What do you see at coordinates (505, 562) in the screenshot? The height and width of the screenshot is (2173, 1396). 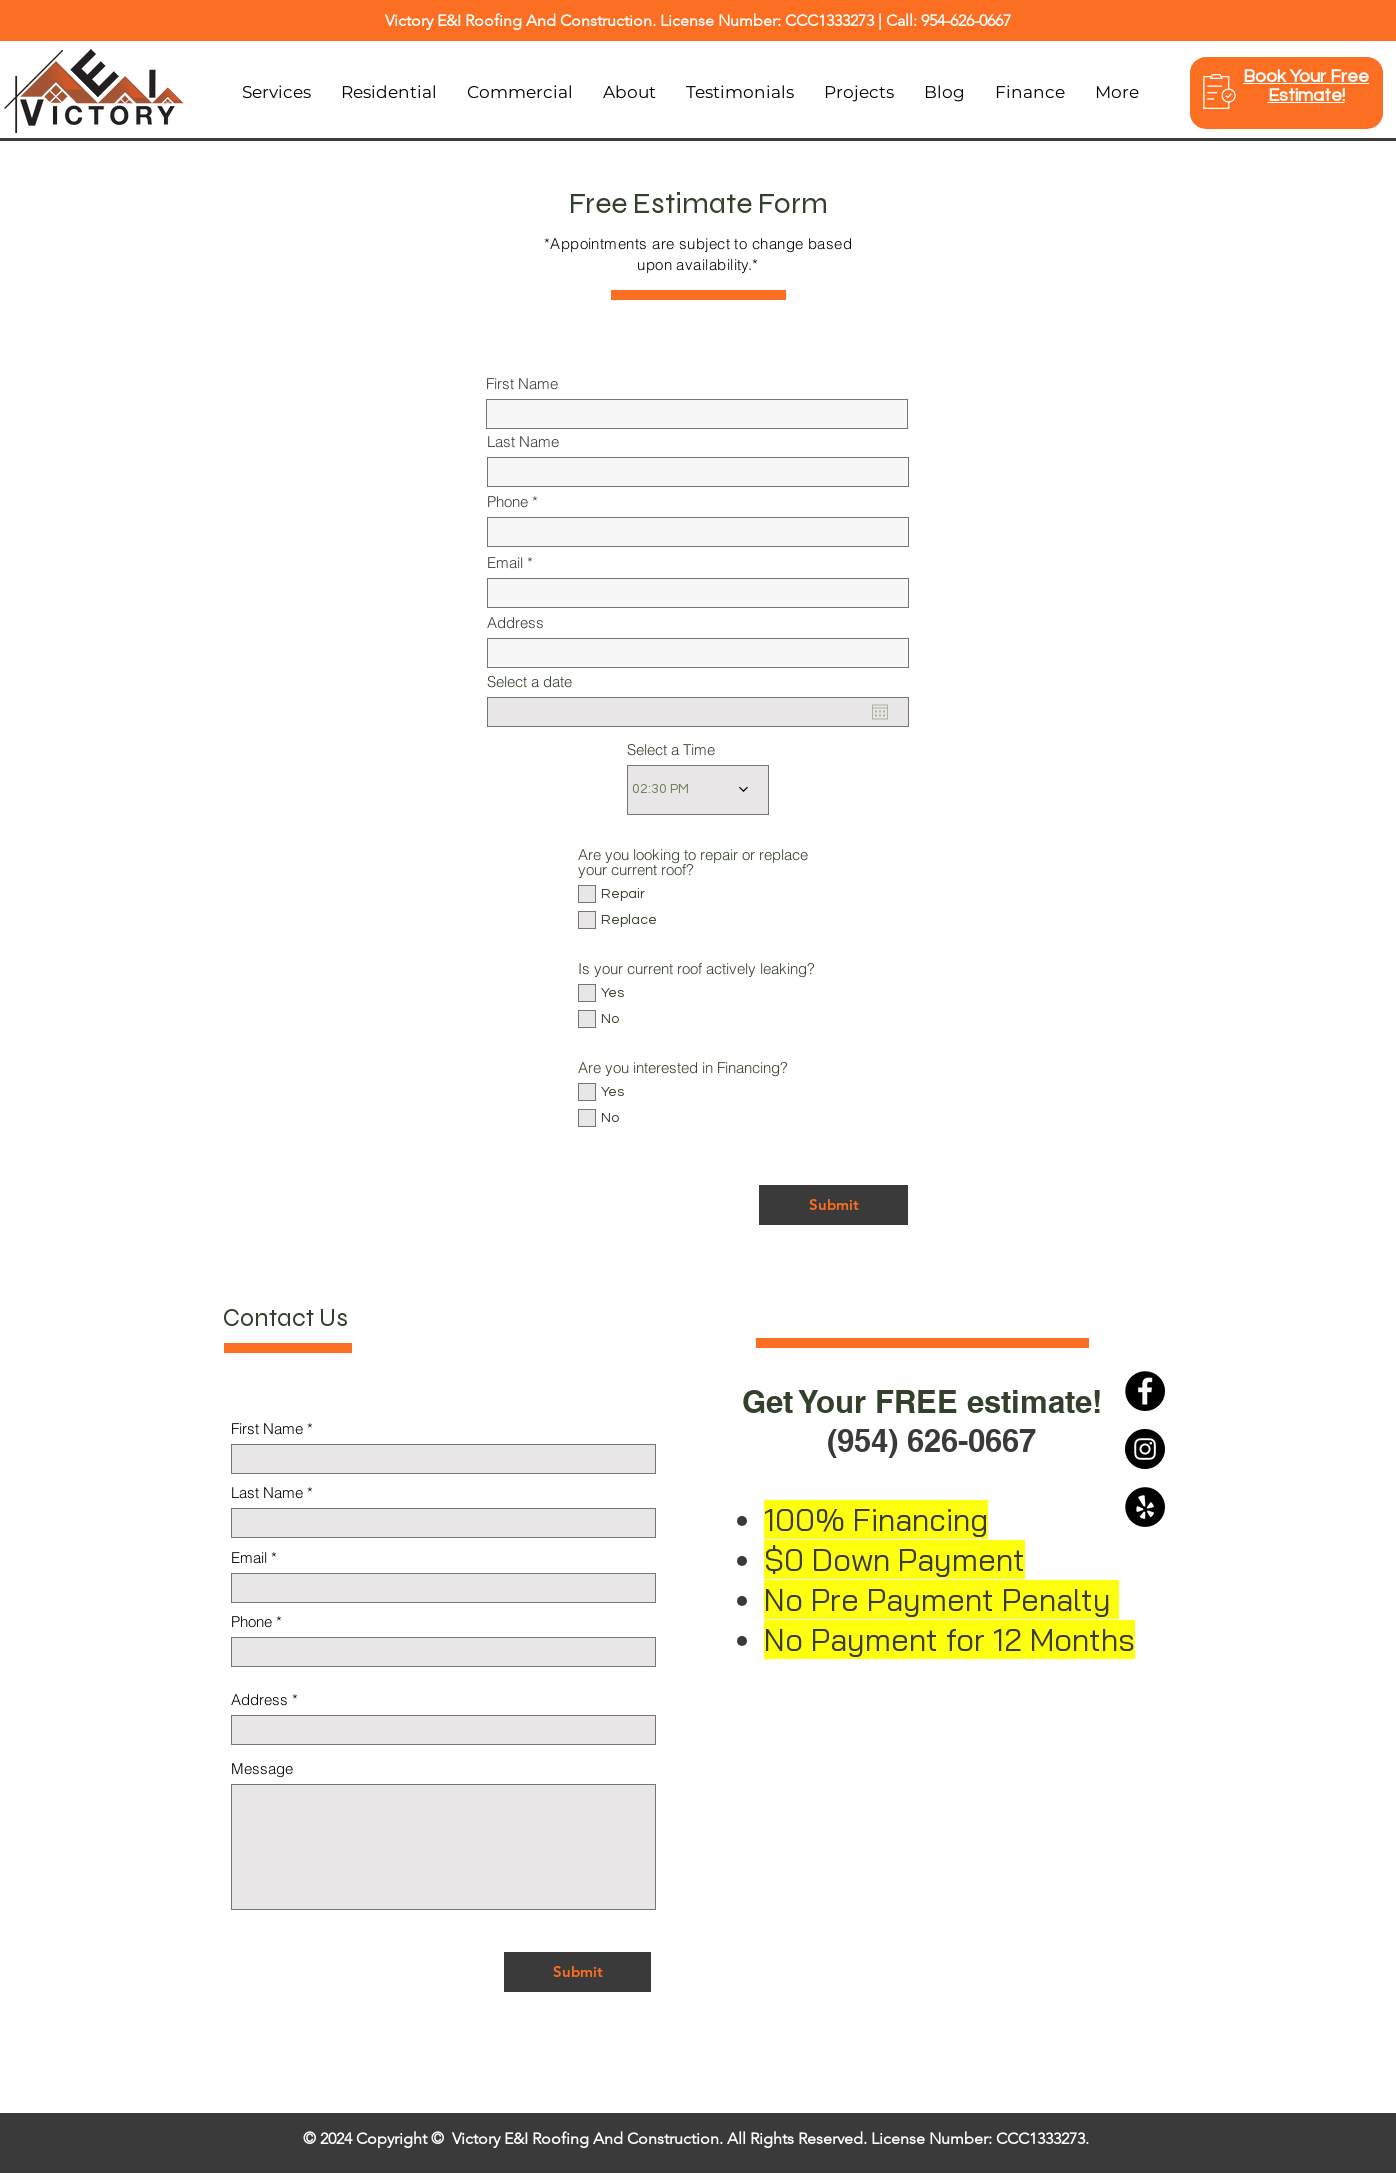 I see `Email` at bounding box center [505, 562].